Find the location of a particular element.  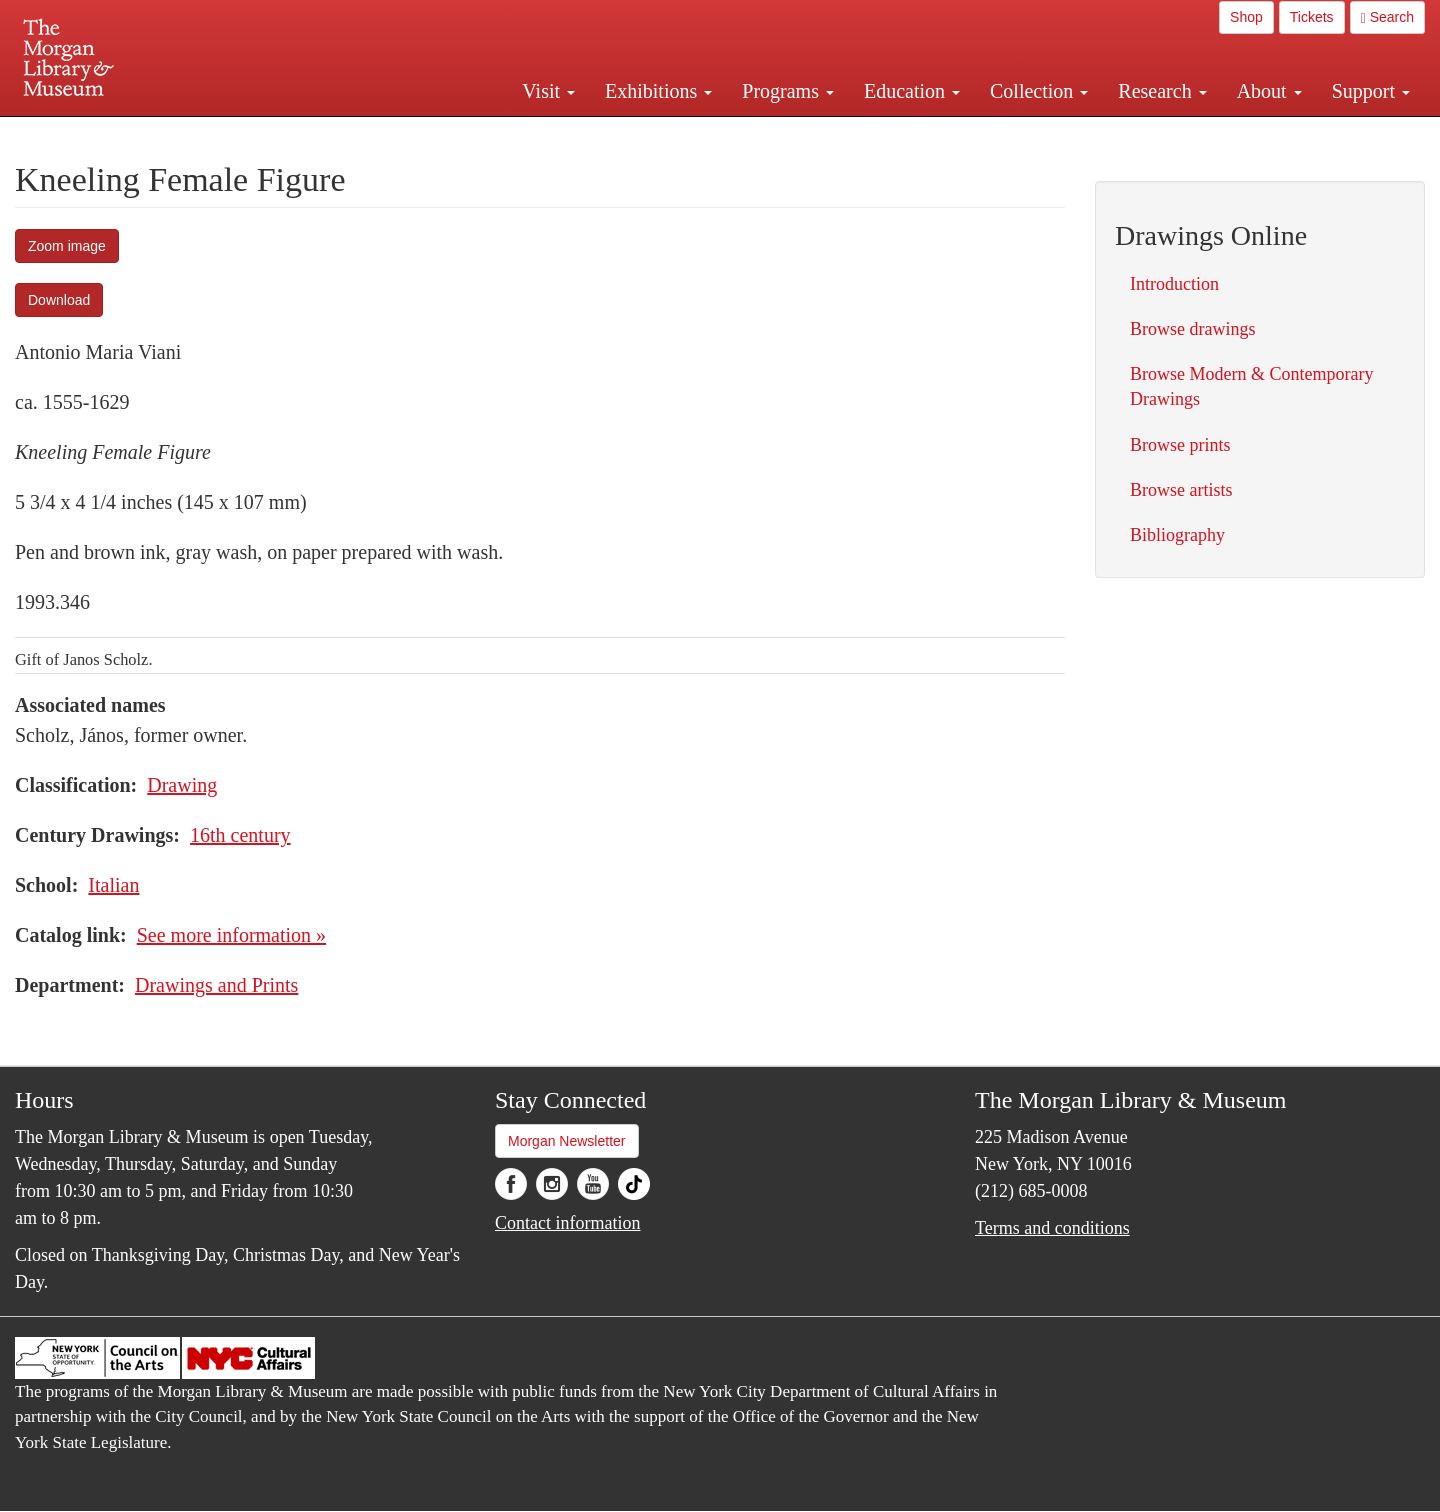

Browse prints is located at coordinates (1180, 445).